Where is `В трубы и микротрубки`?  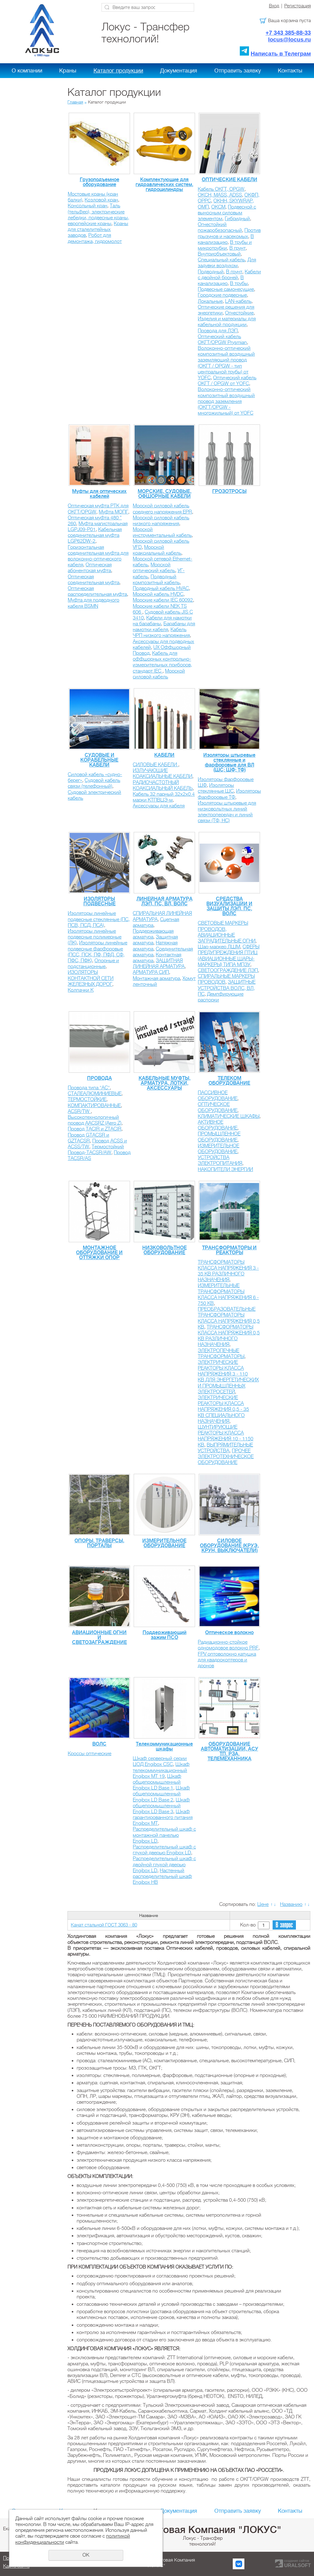 В трубы и микротрубки is located at coordinates (225, 245).